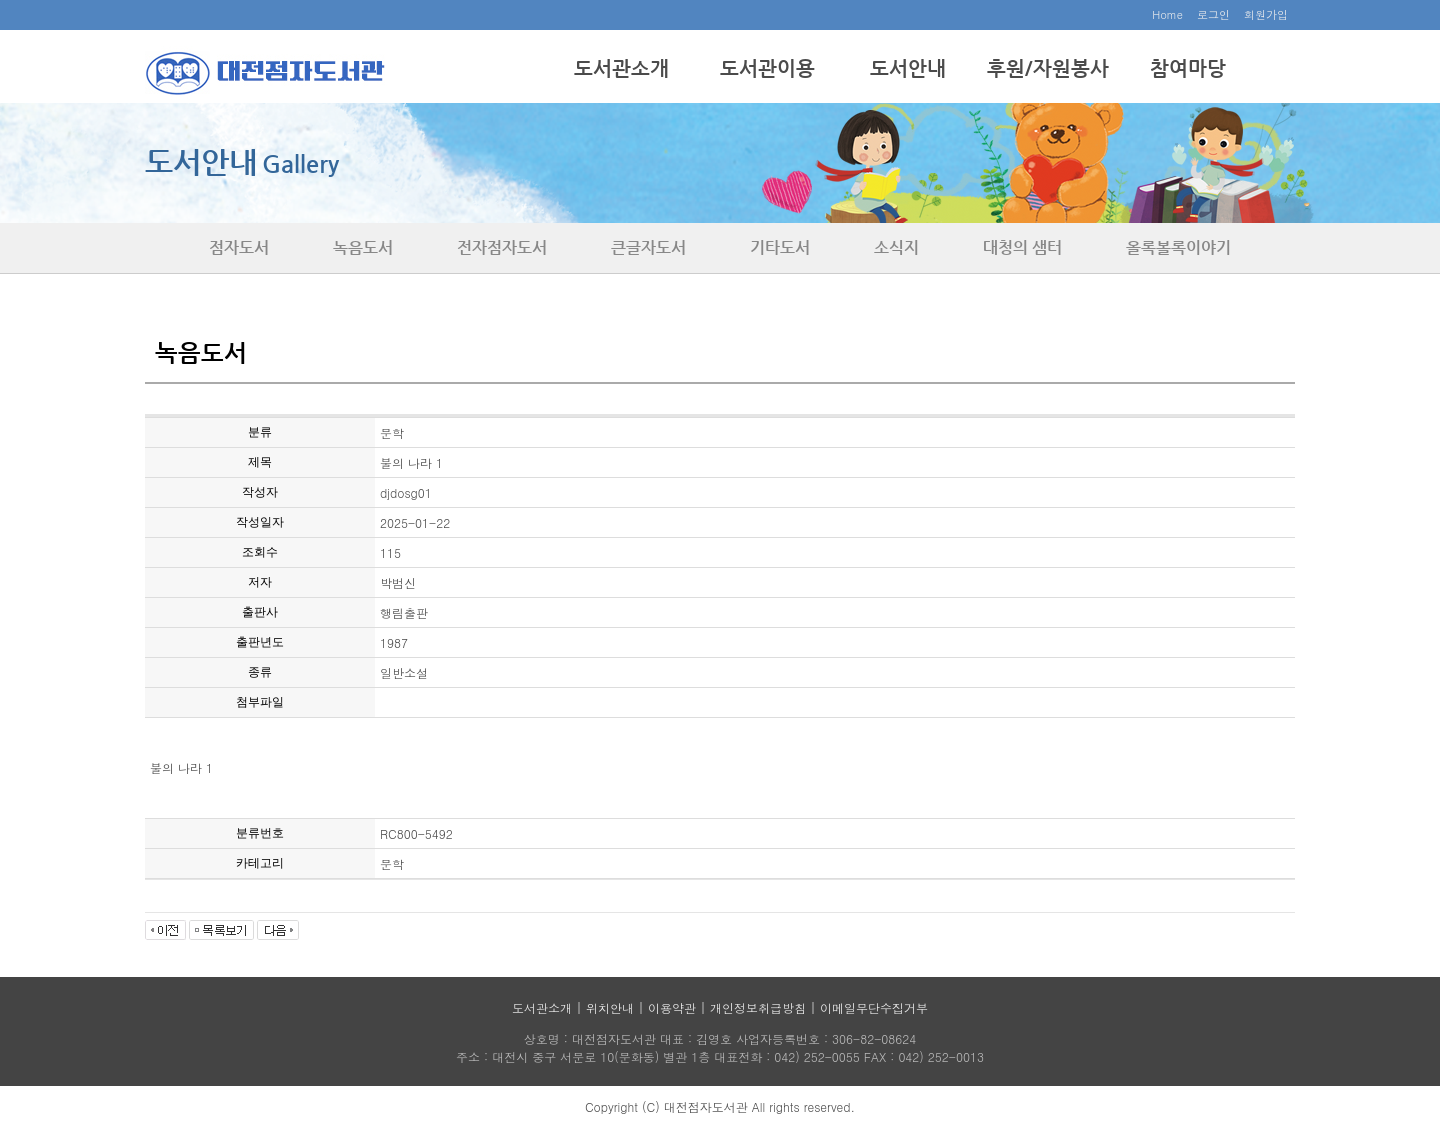 The image size is (1440, 1128). What do you see at coordinates (780, 247) in the screenshot?
I see `기타도서` at bounding box center [780, 247].